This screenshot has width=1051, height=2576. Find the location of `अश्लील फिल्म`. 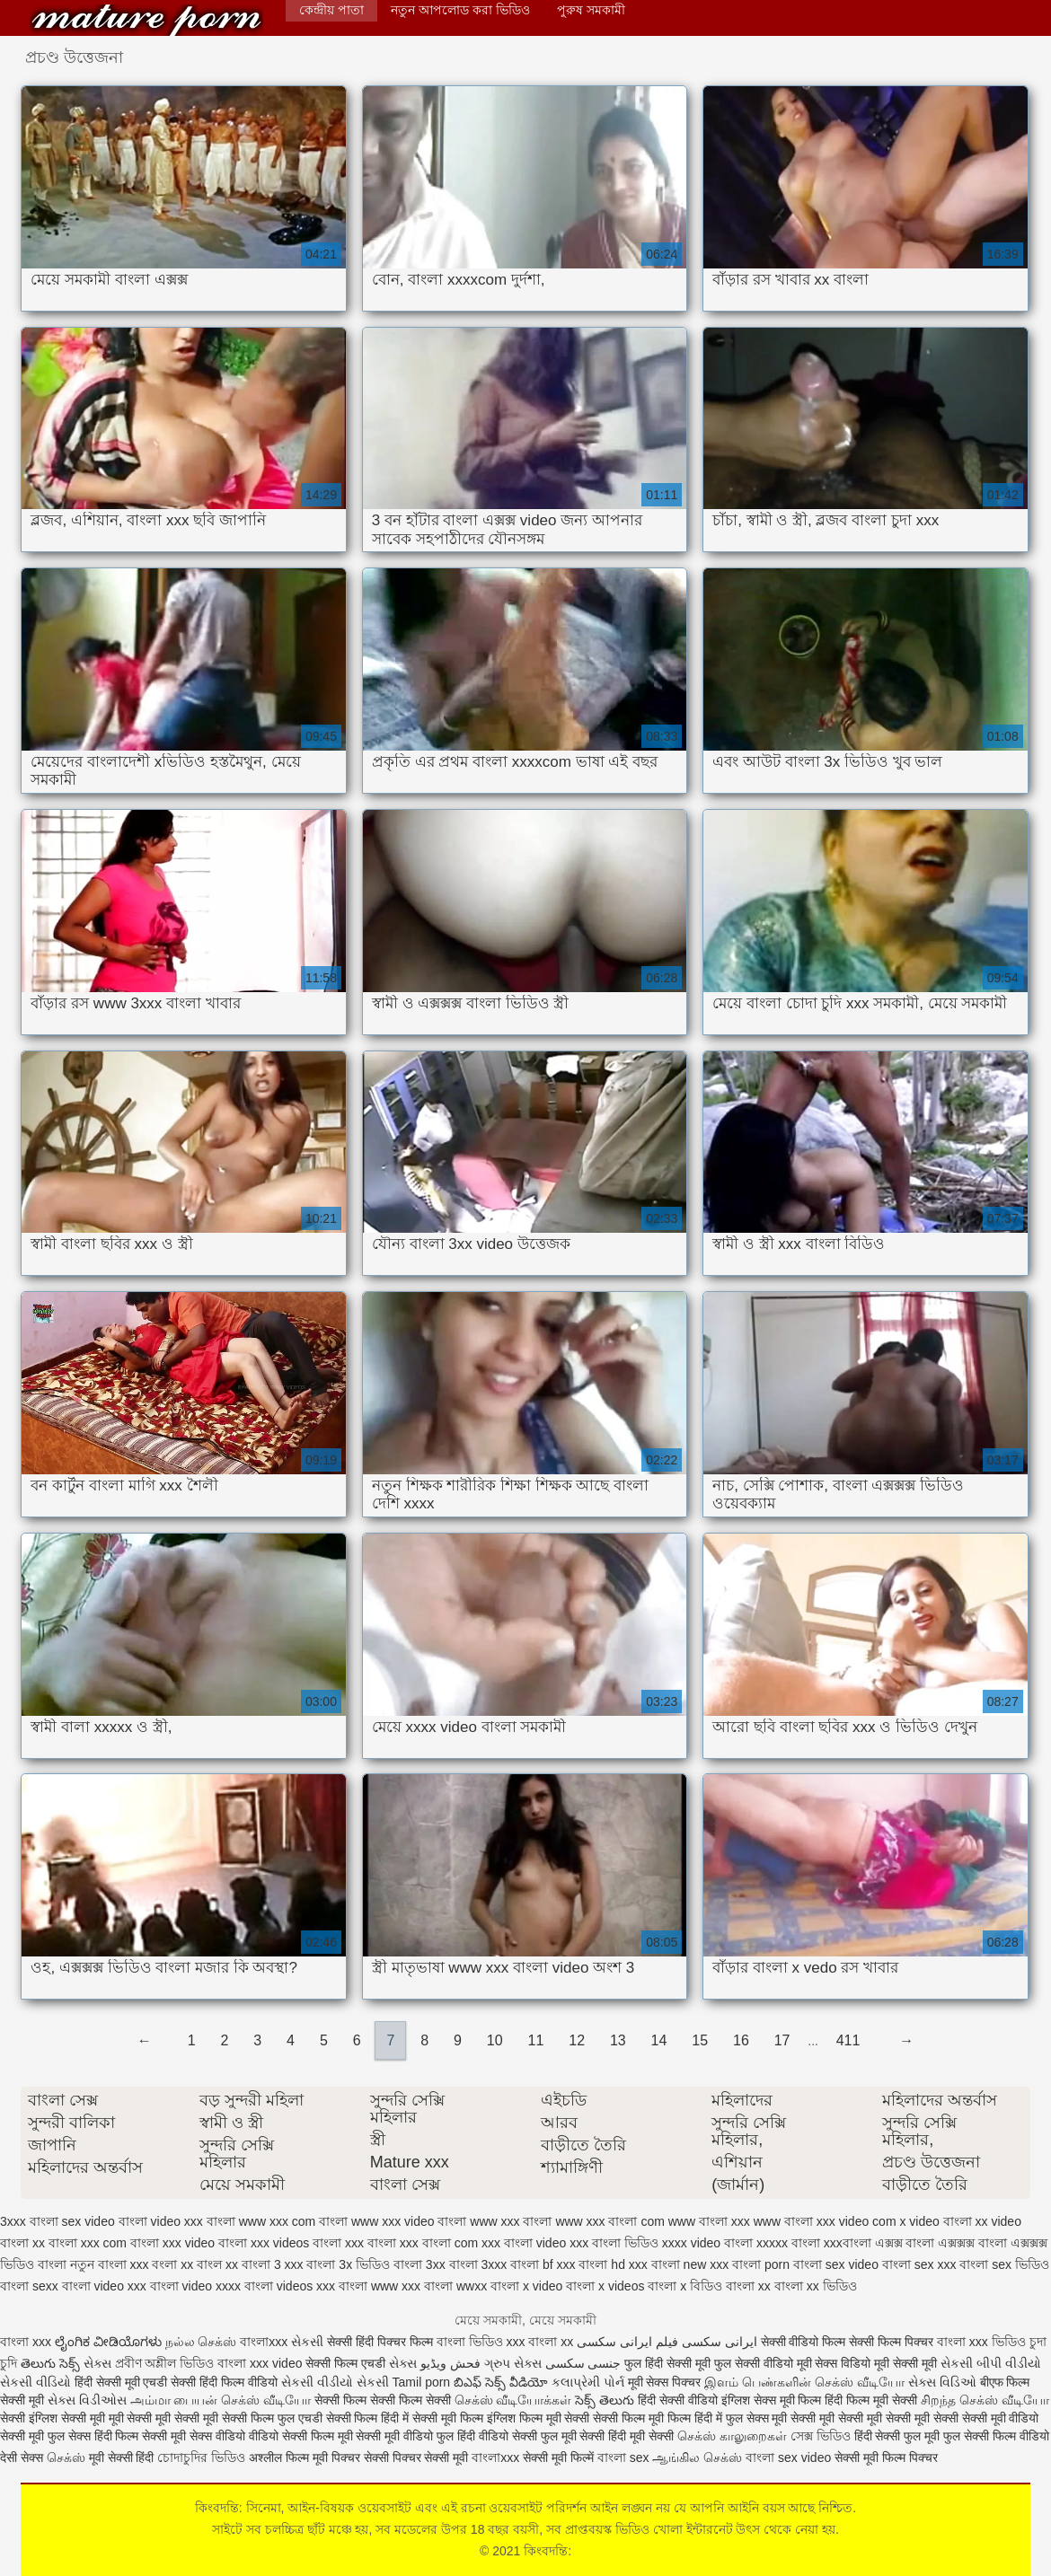

अश्लील फिल्म is located at coordinates (279, 2457).